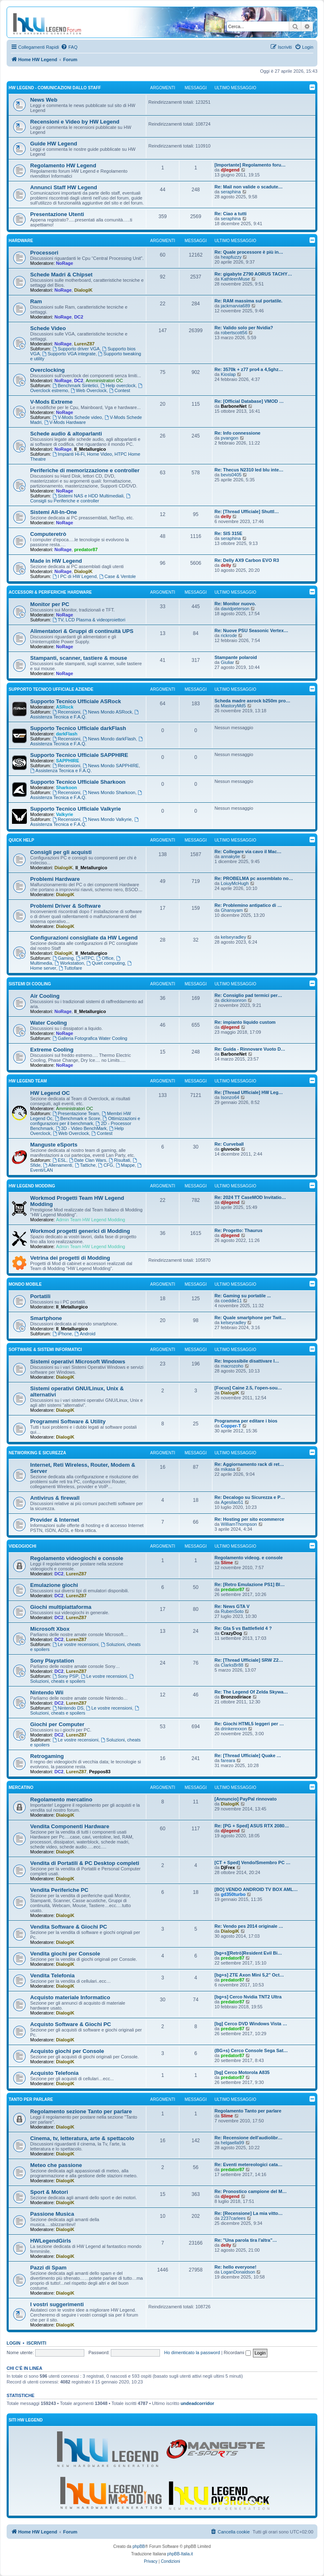  Describe the element at coordinates (230, 1097) in the screenshot. I see `Isonzo64` at that location.